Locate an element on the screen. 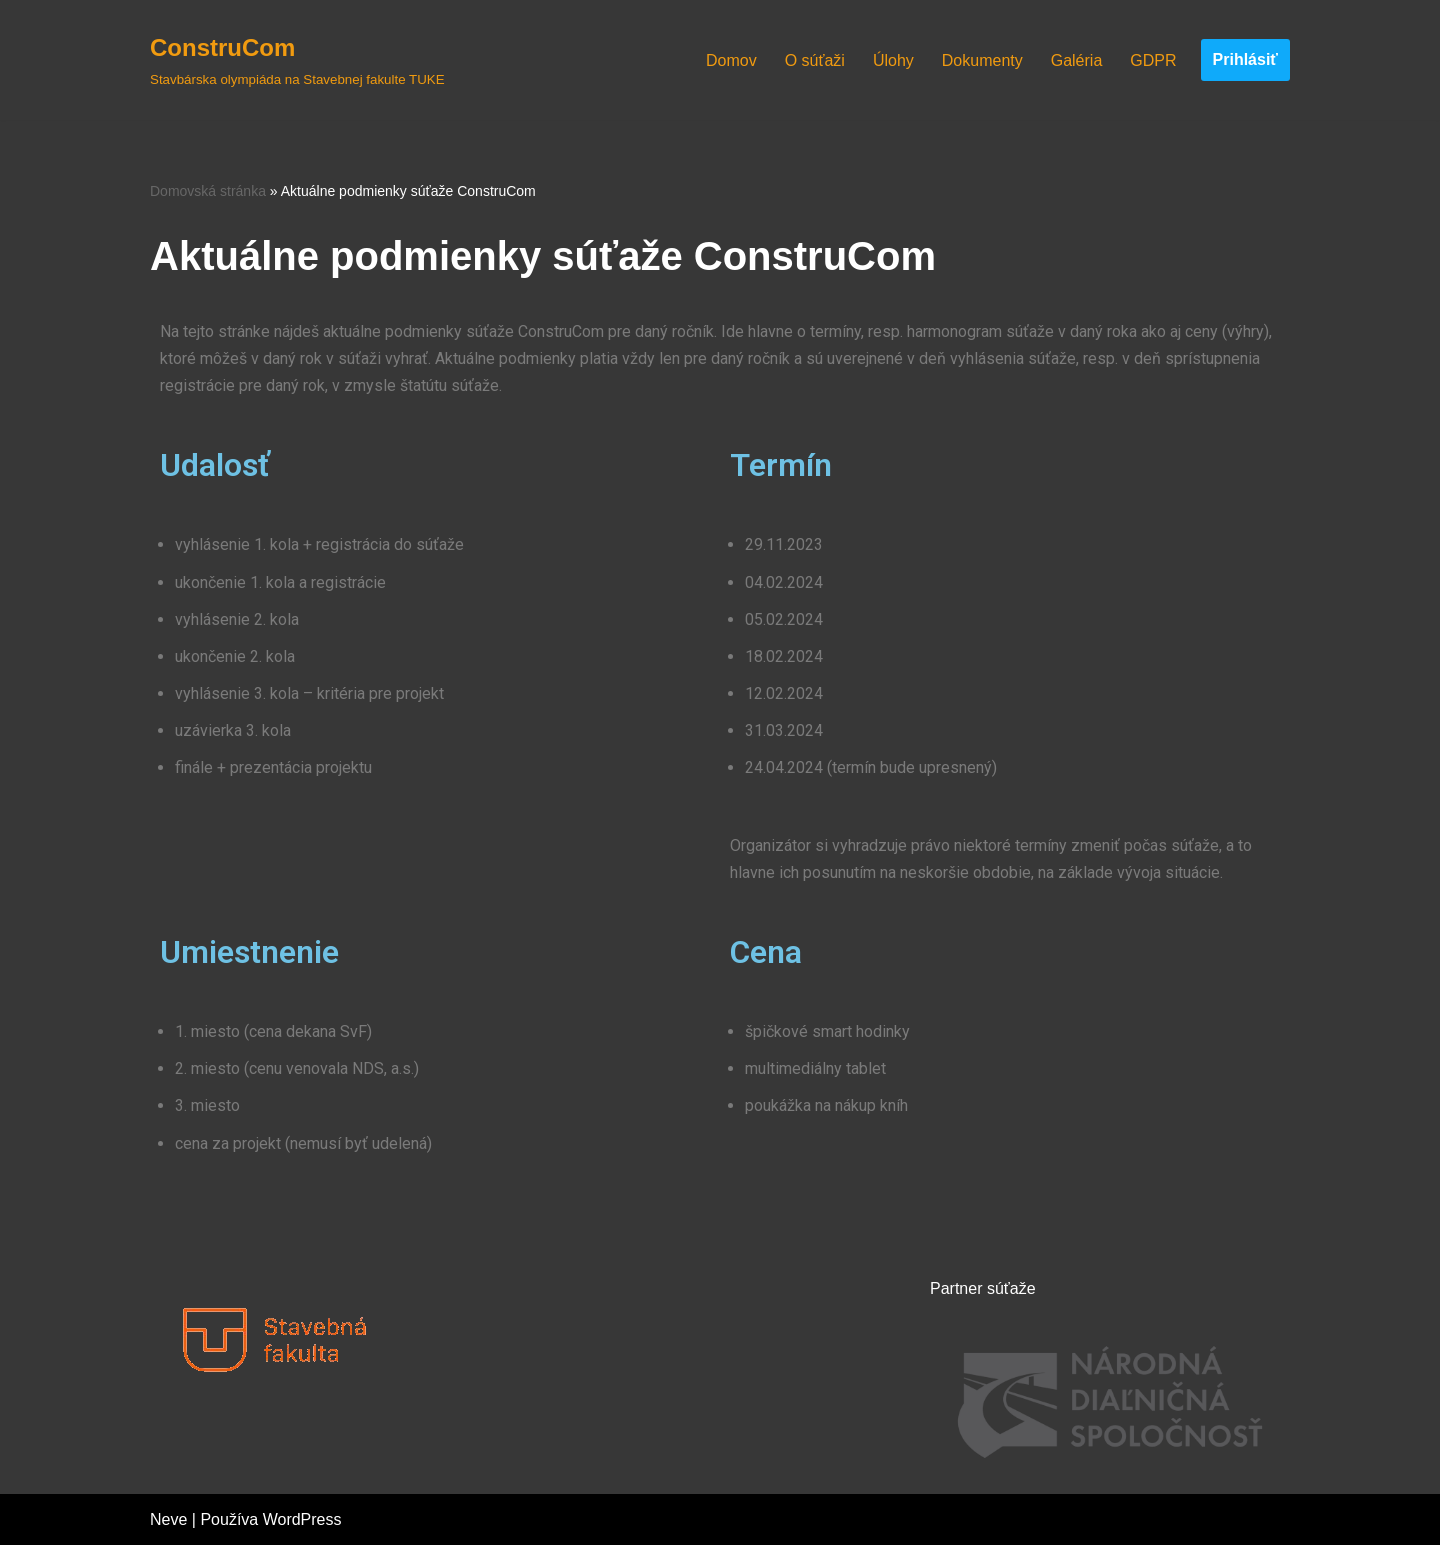  GDPR is located at coordinates (1153, 60).